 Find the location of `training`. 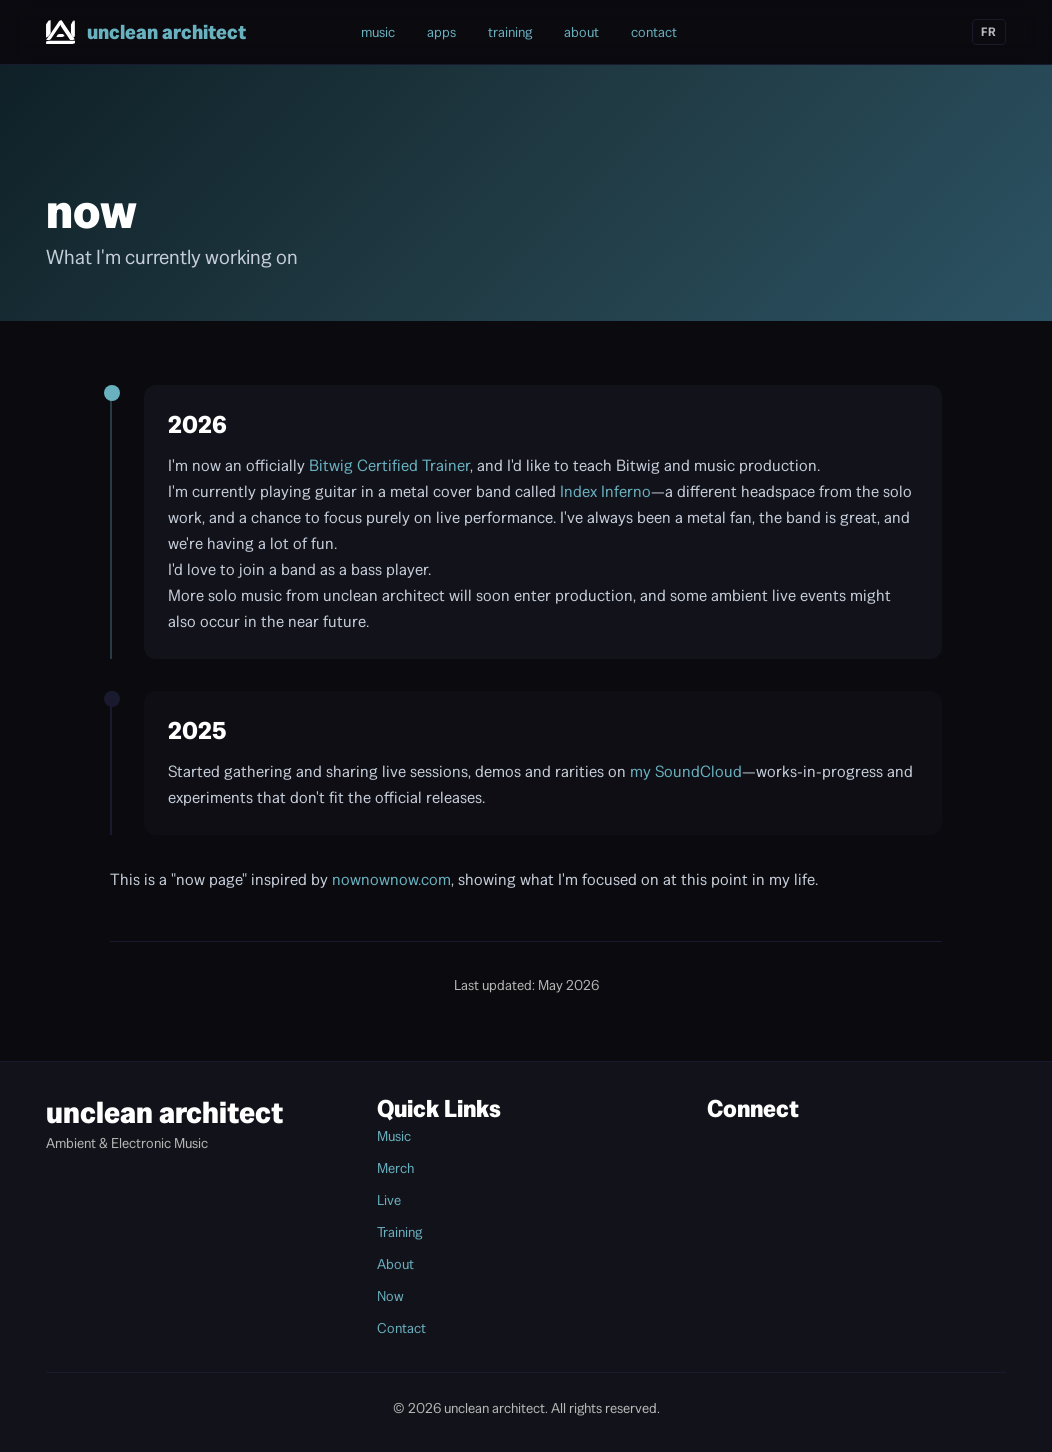

training is located at coordinates (510, 32).